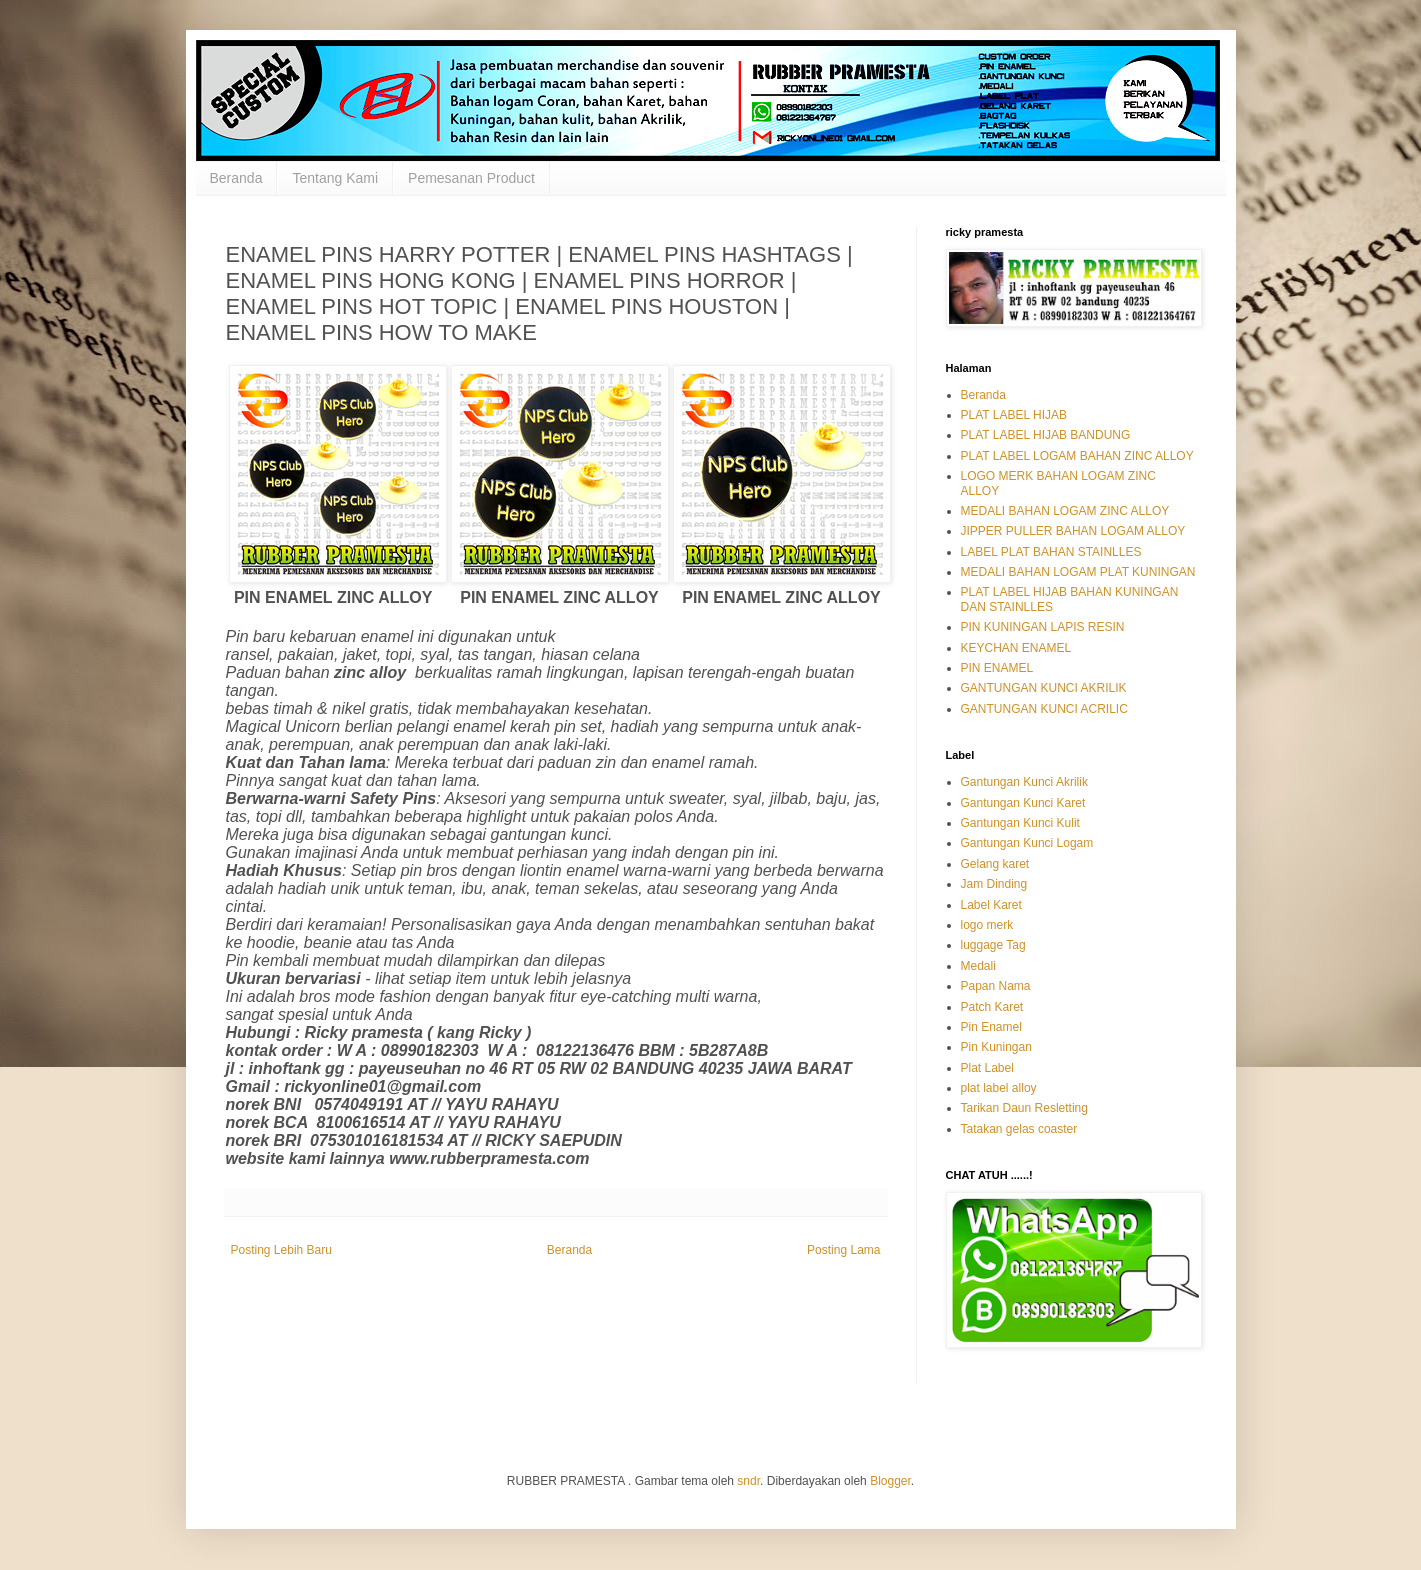  I want to click on Gelang karet, so click(995, 864).